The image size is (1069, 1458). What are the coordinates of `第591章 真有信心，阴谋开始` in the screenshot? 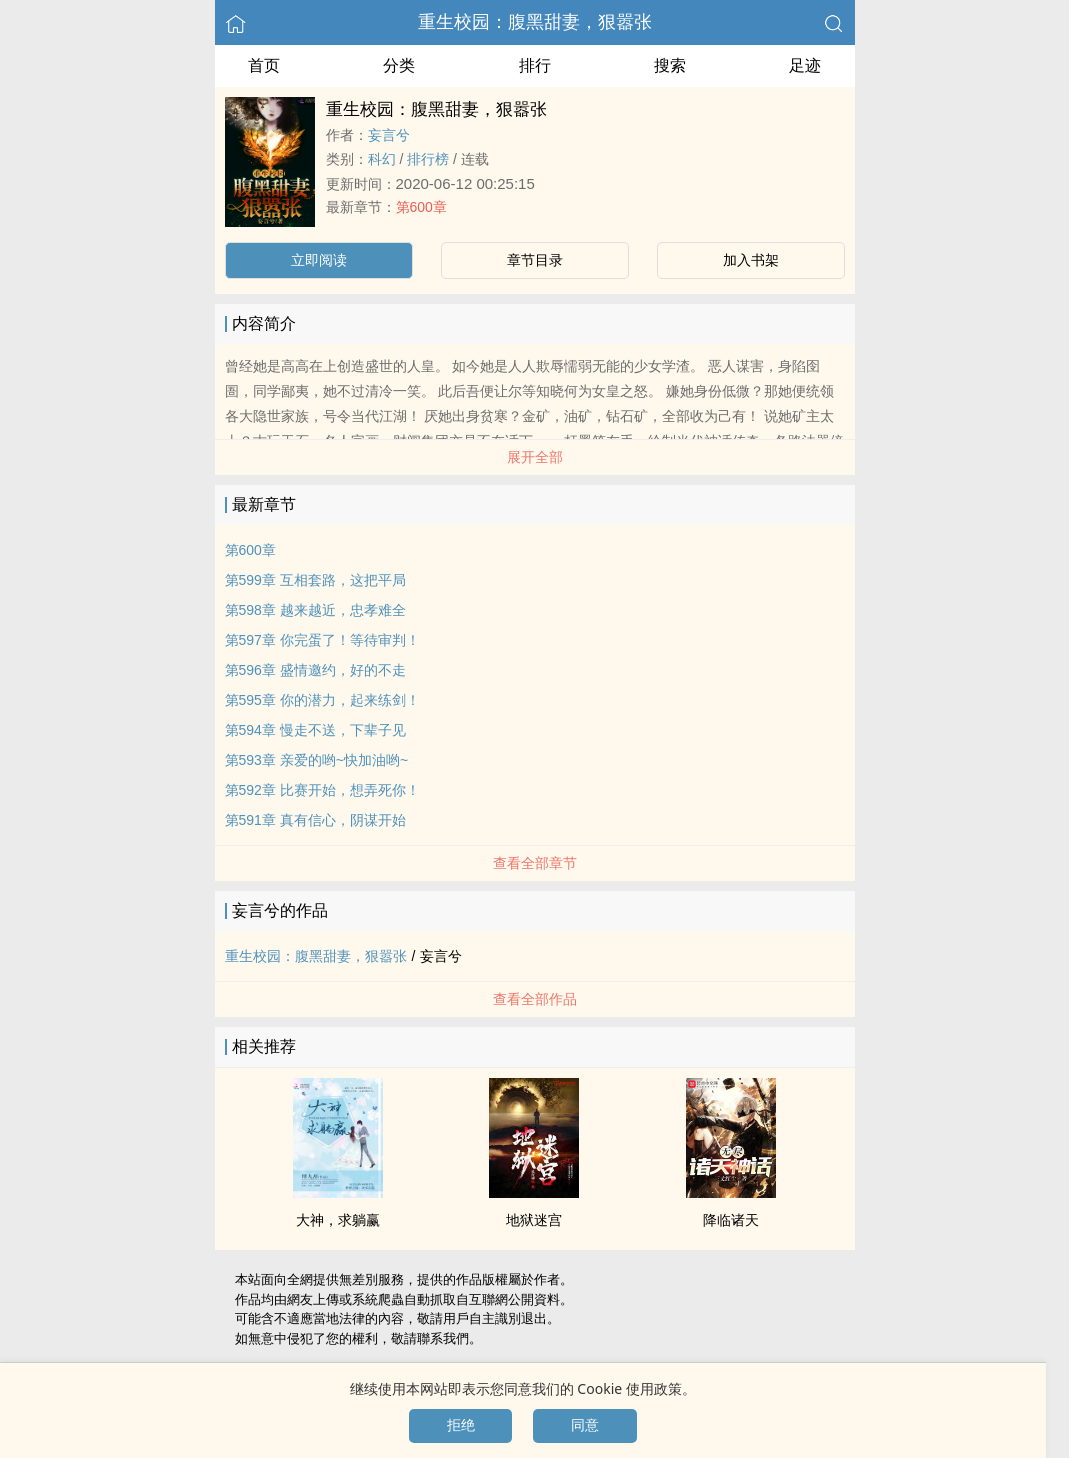 It's located at (315, 820).